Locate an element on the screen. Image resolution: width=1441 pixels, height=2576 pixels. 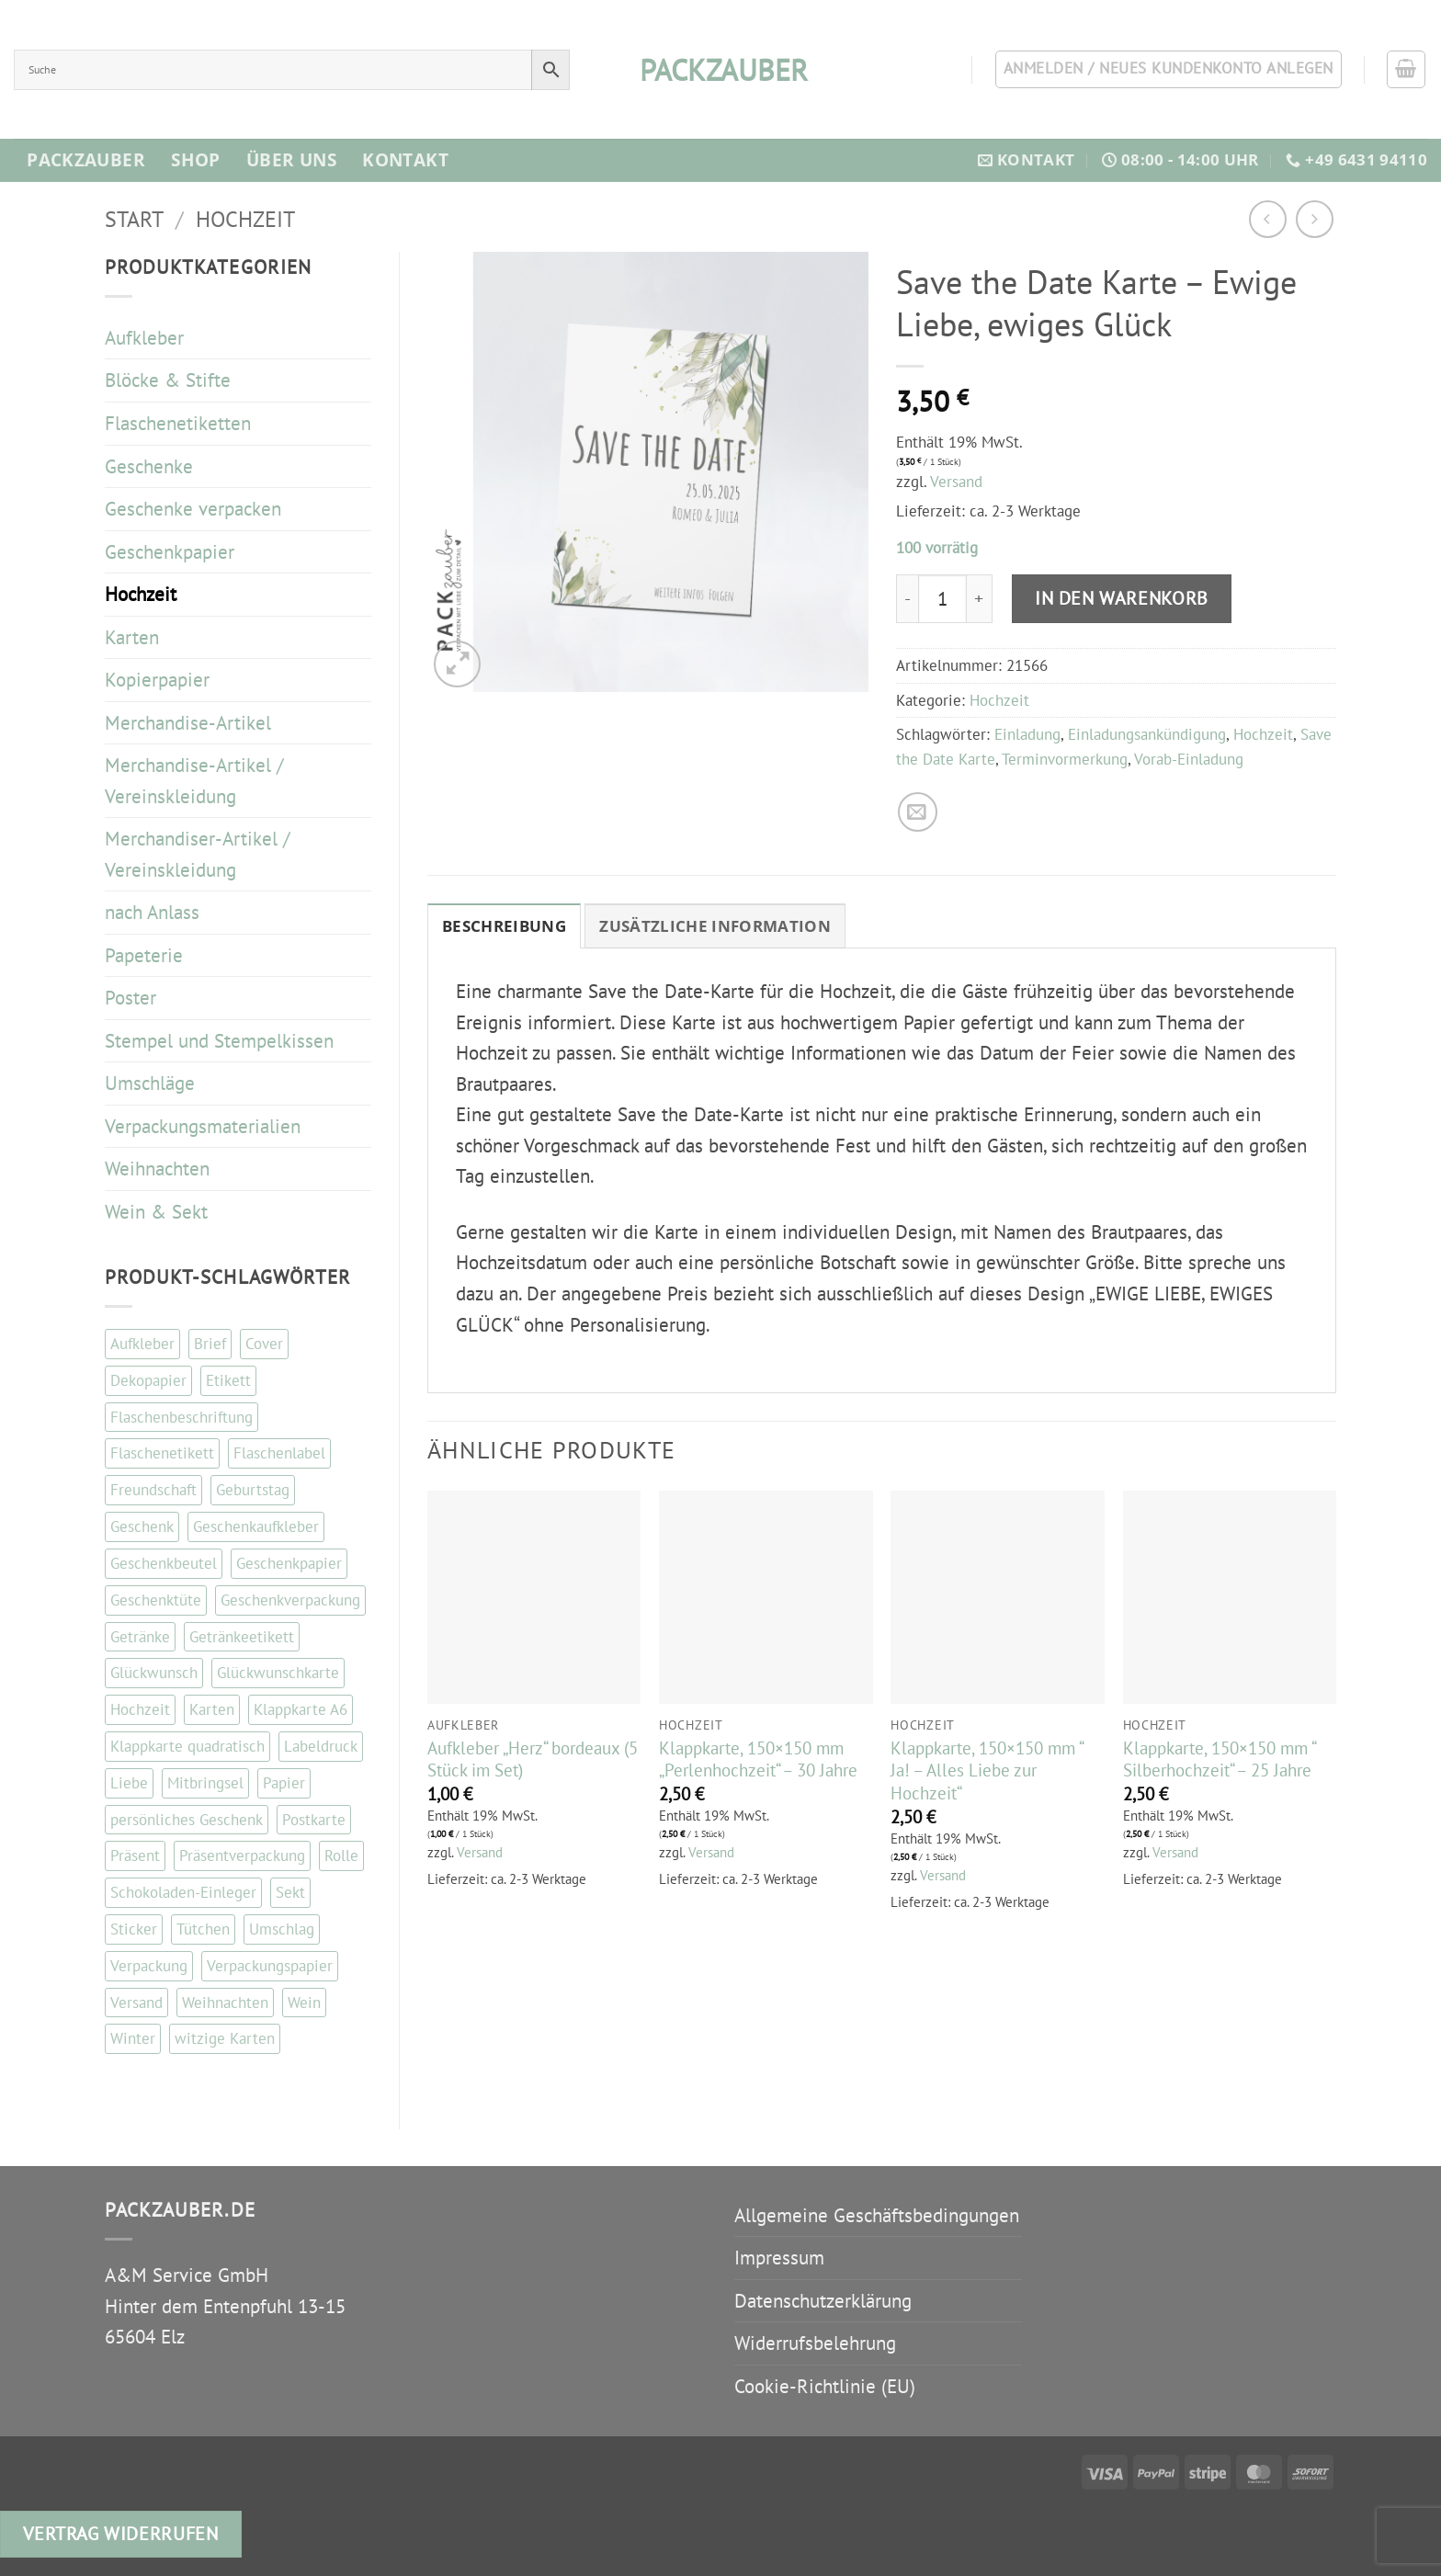
Cookie-Richtlinie (EU) is located at coordinates (824, 2386).